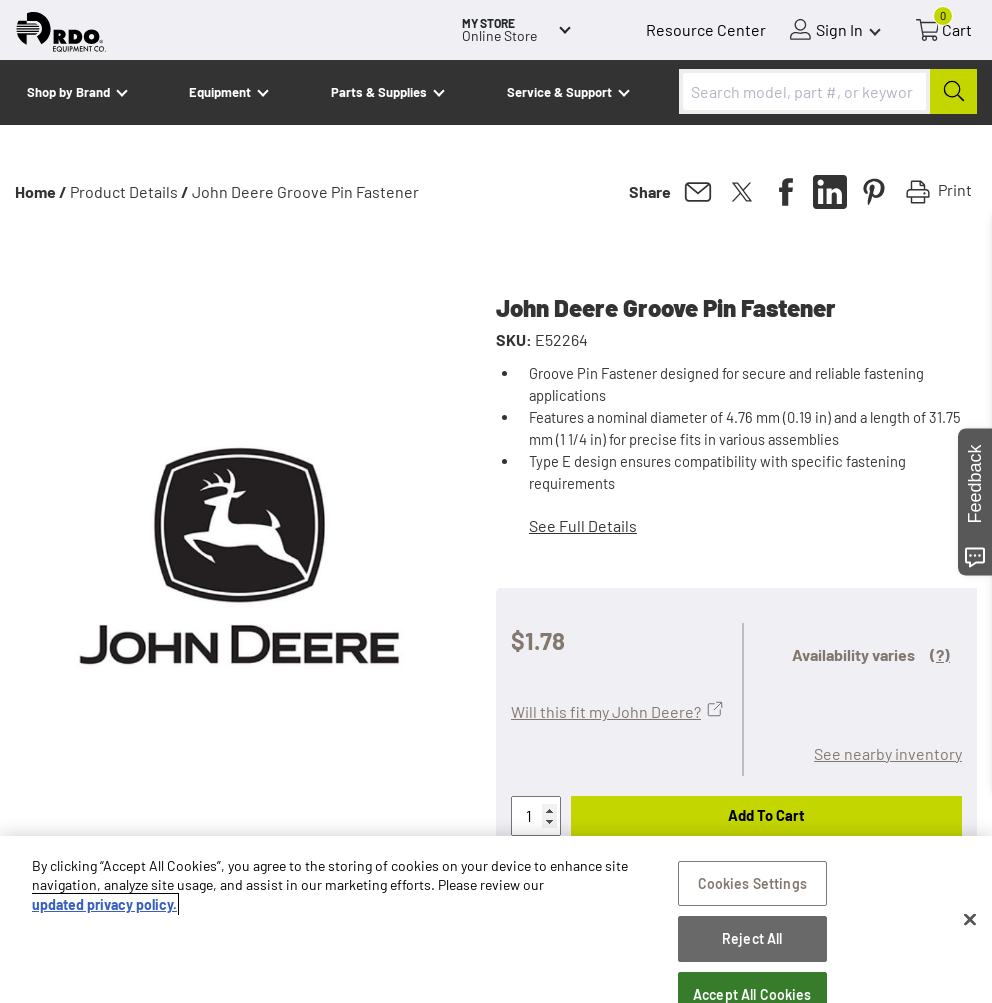 The height and width of the screenshot is (1003, 992). Describe the element at coordinates (940, 654) in the screenshot. I see `(?)` at that location.